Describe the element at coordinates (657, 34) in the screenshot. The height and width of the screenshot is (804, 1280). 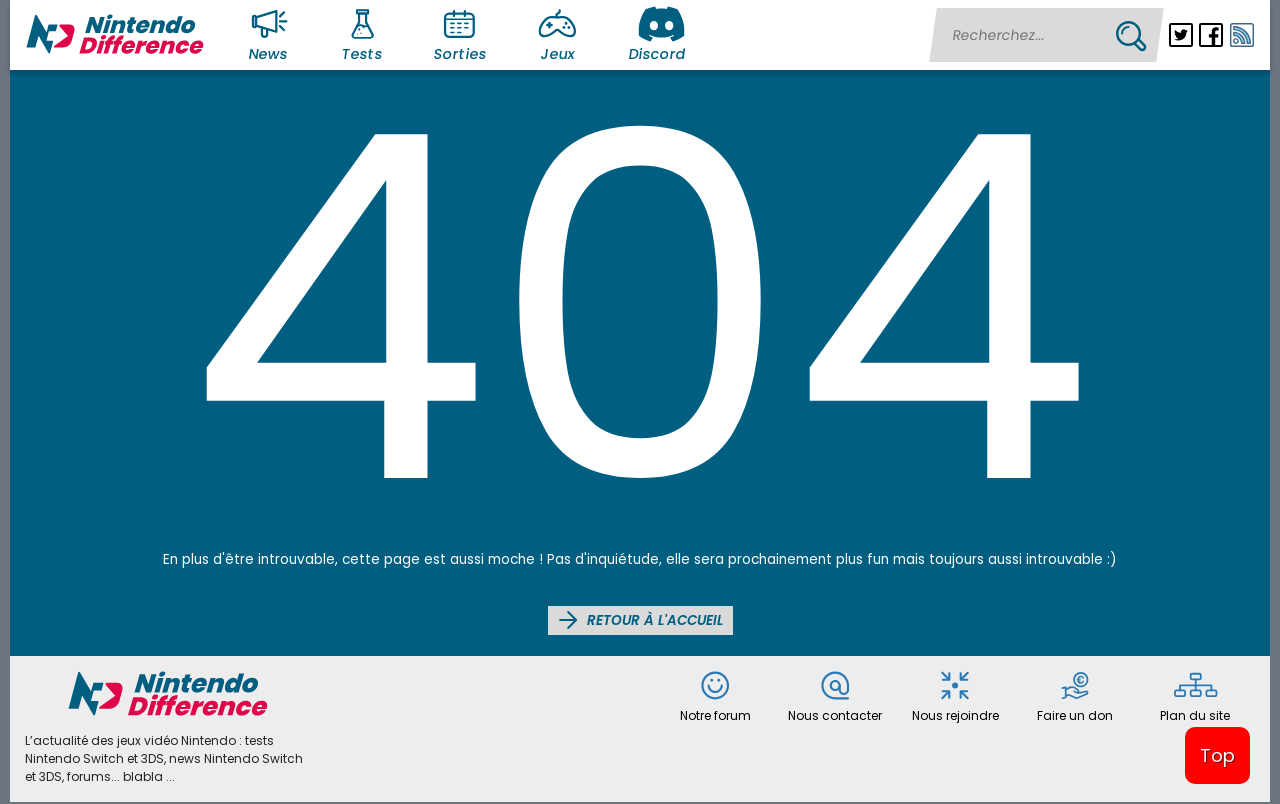
I see `Discord` at that location.